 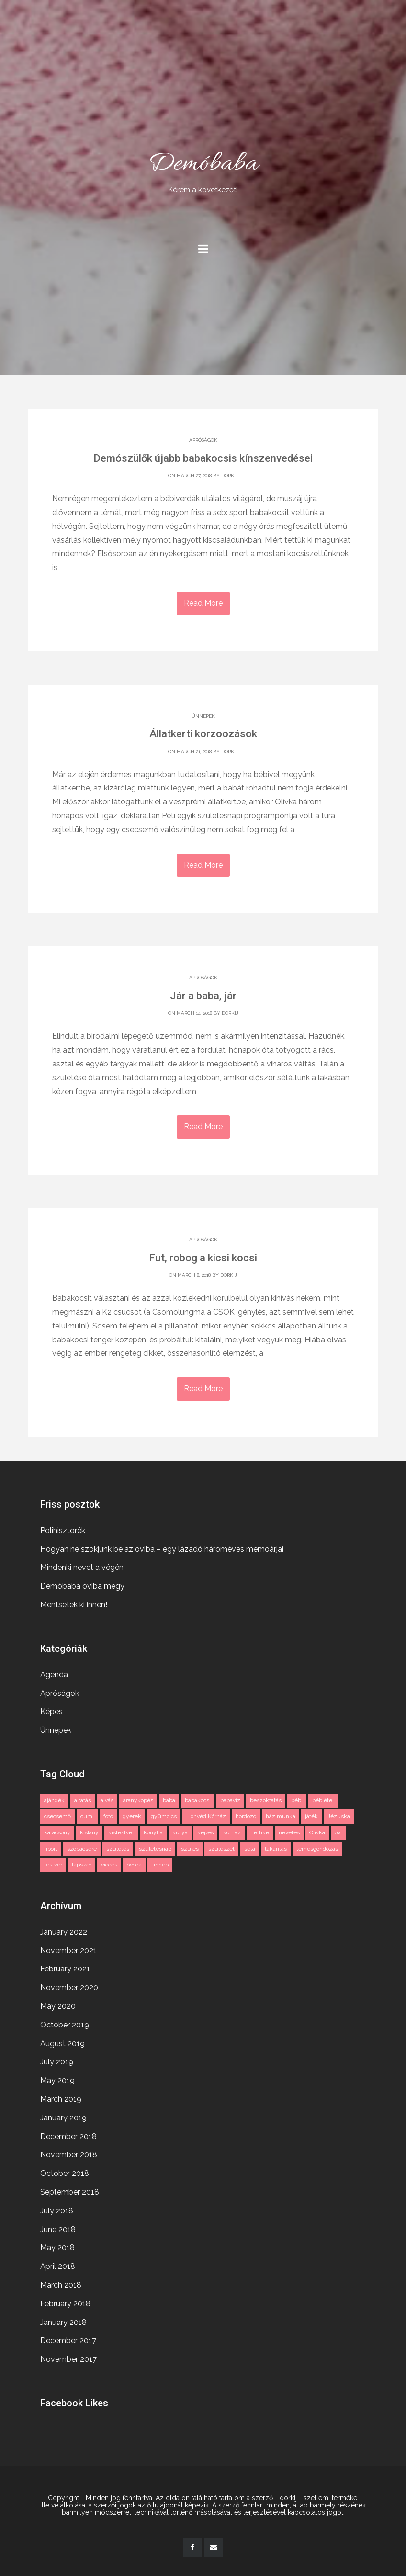 I want to click on October 2019, so click(x=64, y=2023).